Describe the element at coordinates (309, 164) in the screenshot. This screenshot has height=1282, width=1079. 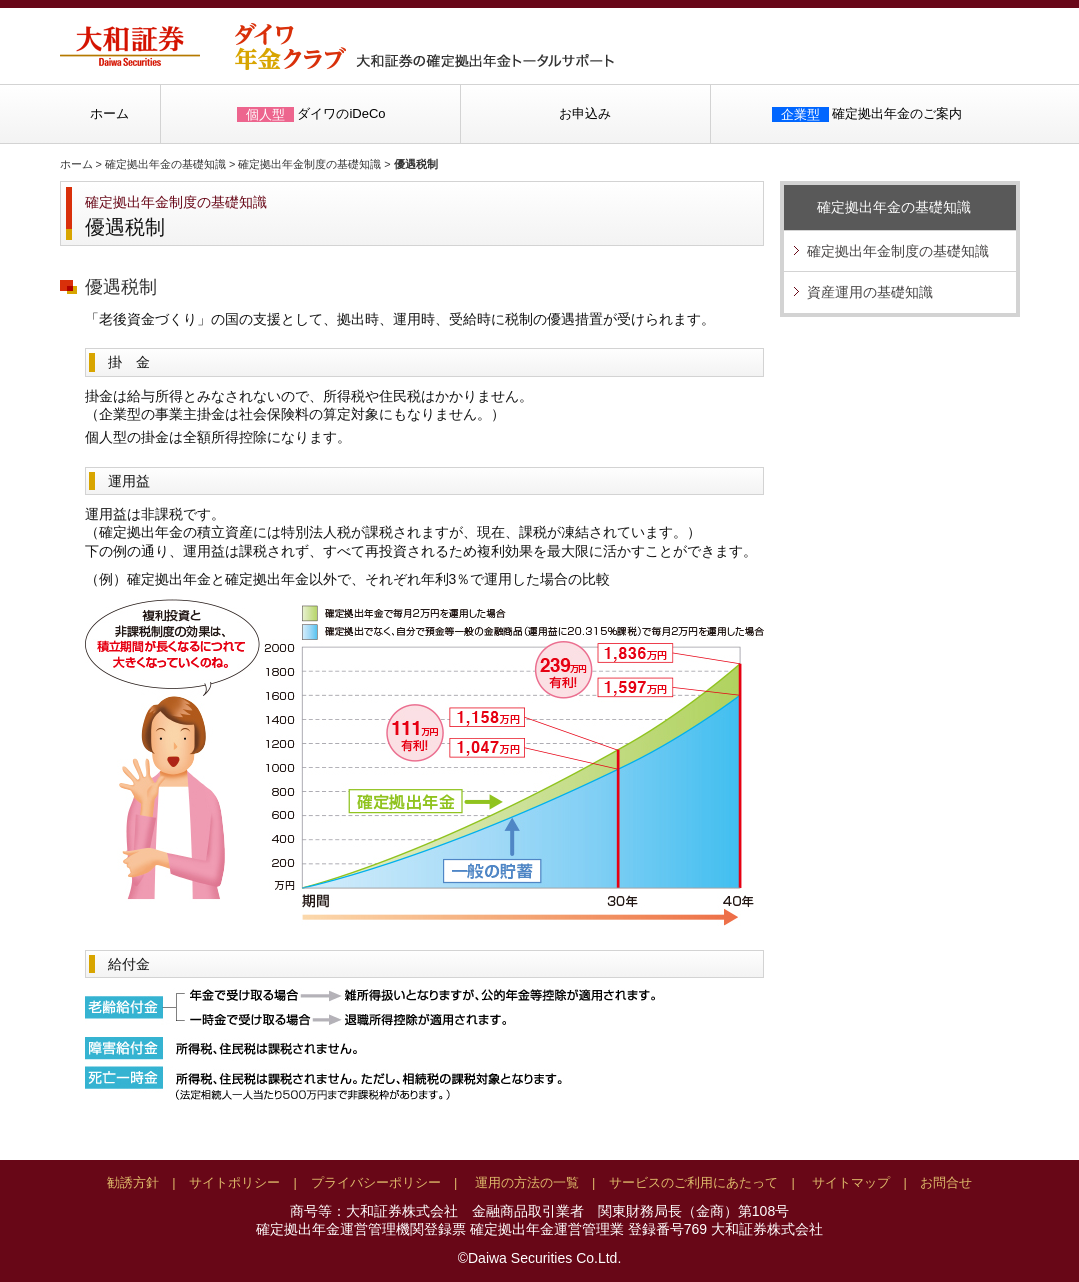
I see `確定拠出年金制度の基礎知識` at that location.